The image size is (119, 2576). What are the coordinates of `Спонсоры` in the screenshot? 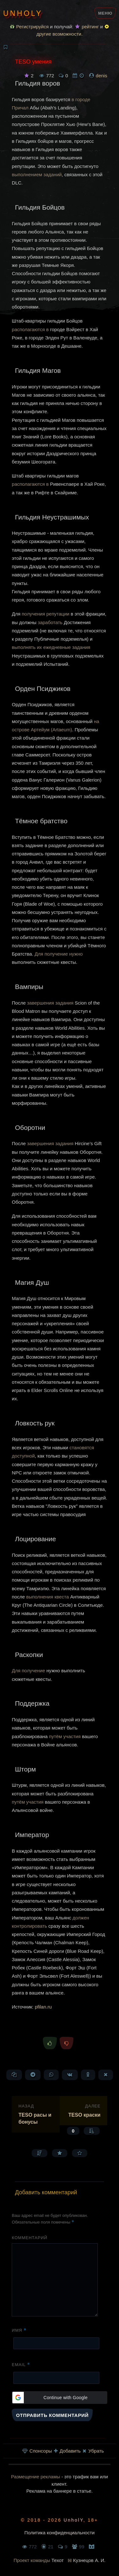 It's located at (37, 2451).